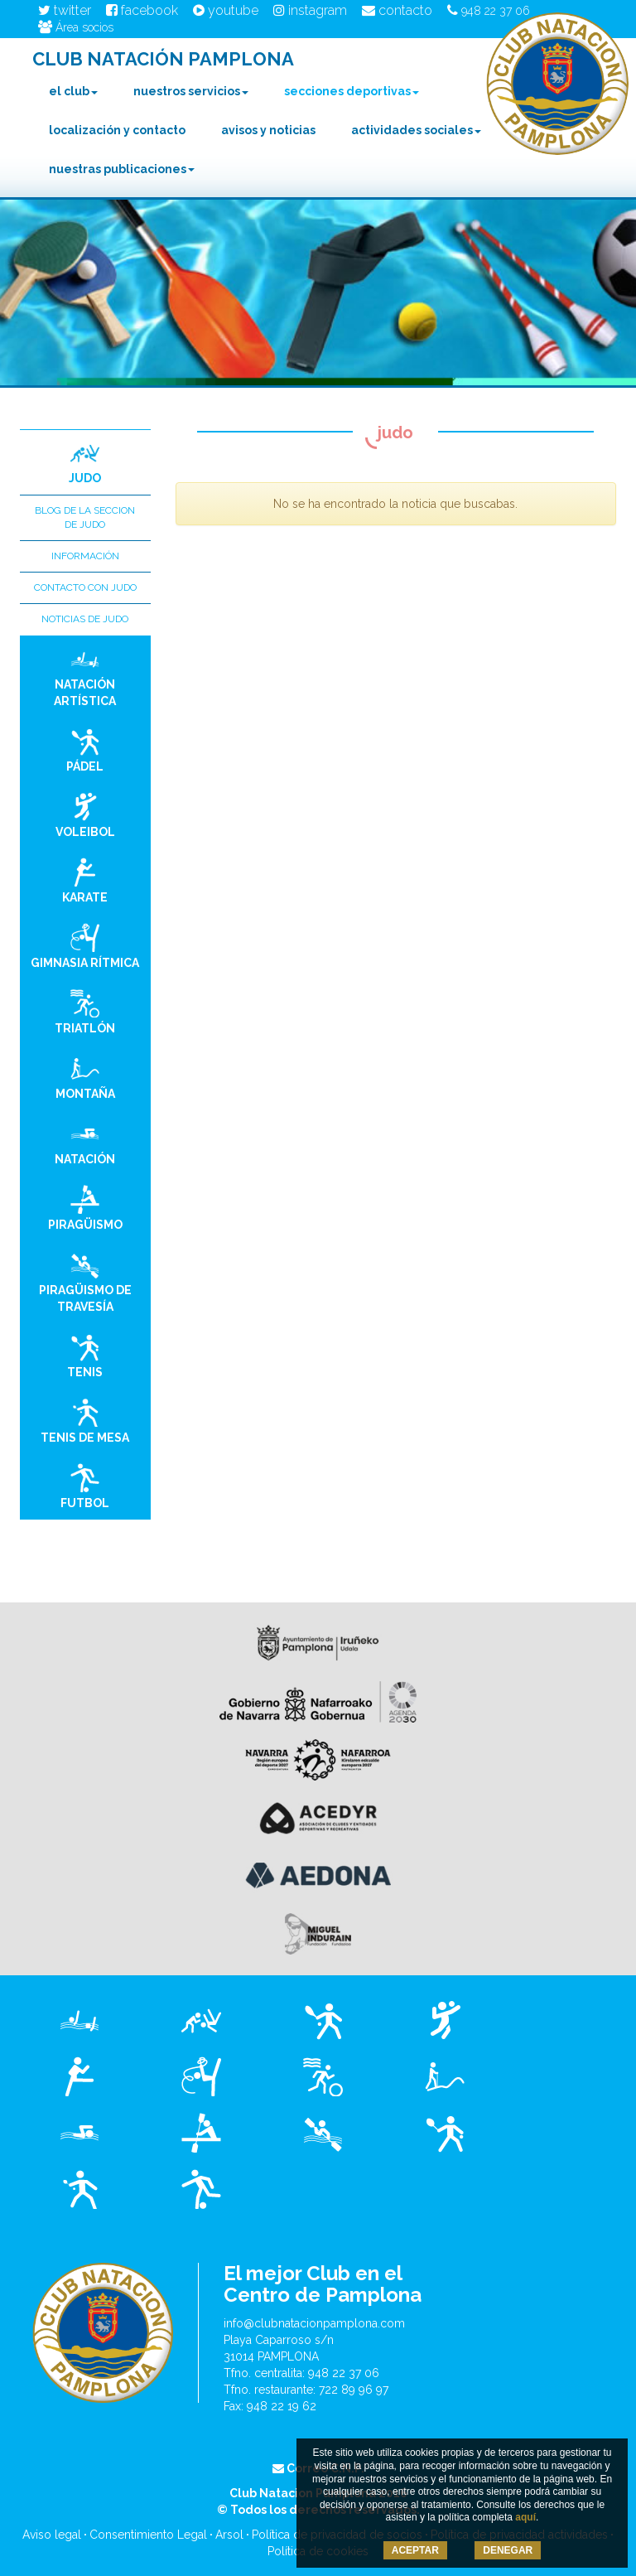 This screenshot has height=2576, width=636. I want to click on 948 22 37 06, so click(488, 10).